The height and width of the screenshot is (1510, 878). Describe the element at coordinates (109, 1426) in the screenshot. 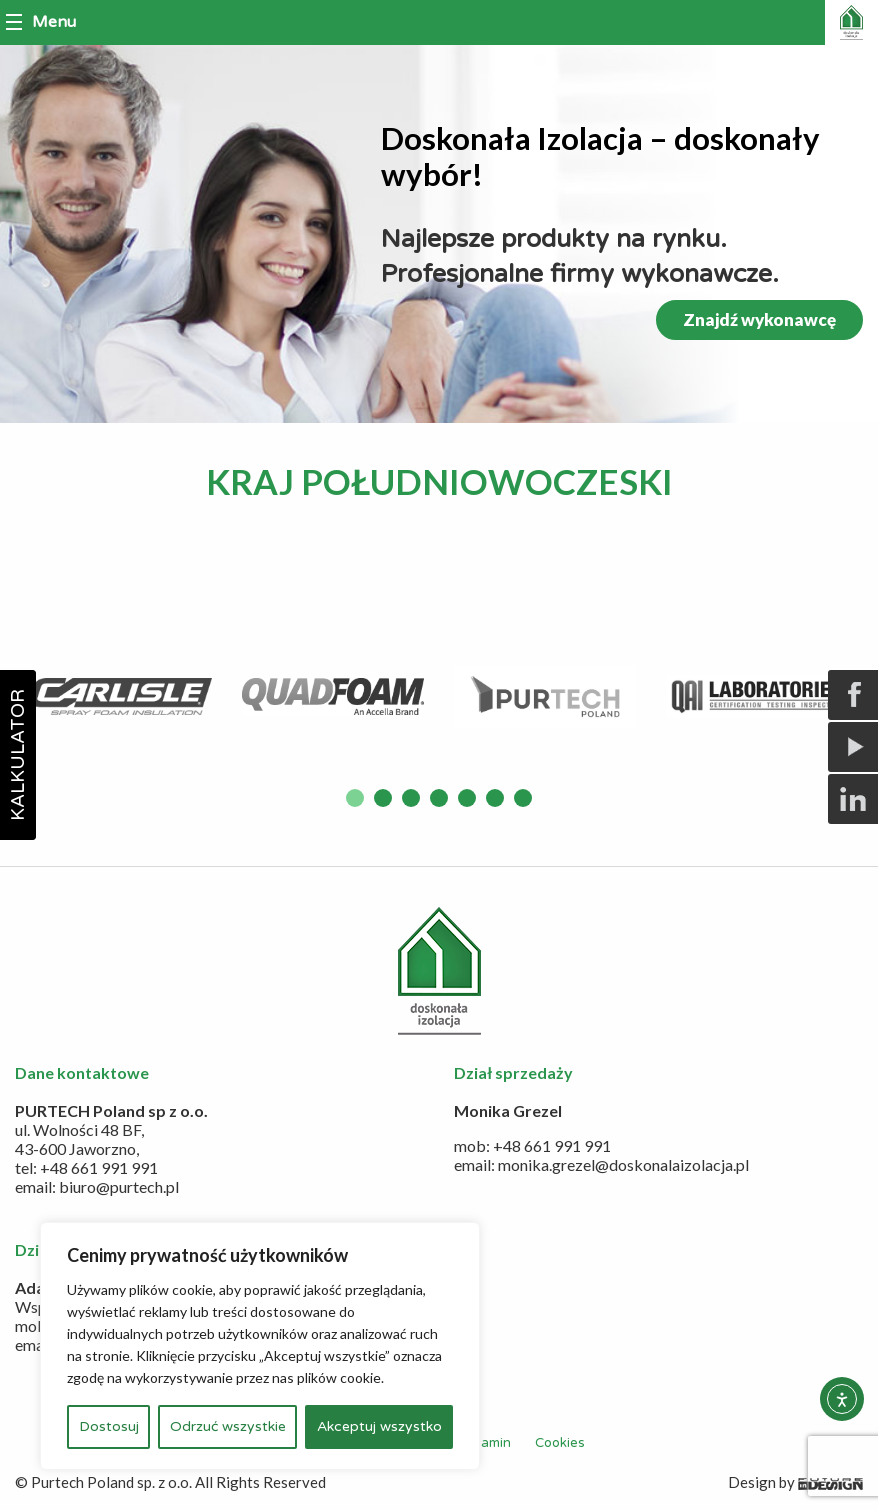

I see `Dostosuj` at that location.